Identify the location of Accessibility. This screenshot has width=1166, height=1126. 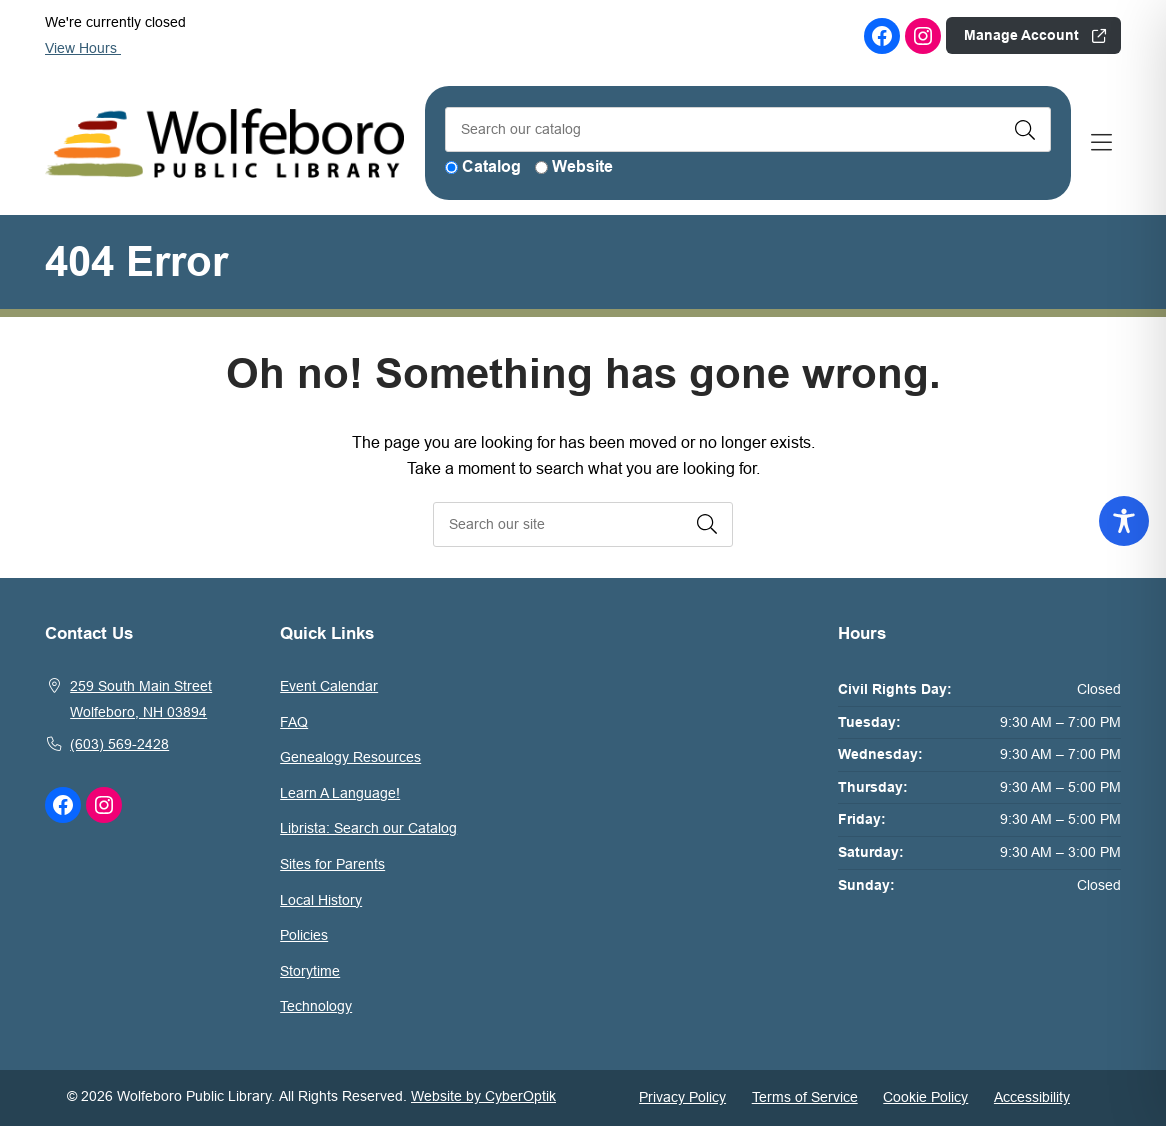
(1032, 1097).